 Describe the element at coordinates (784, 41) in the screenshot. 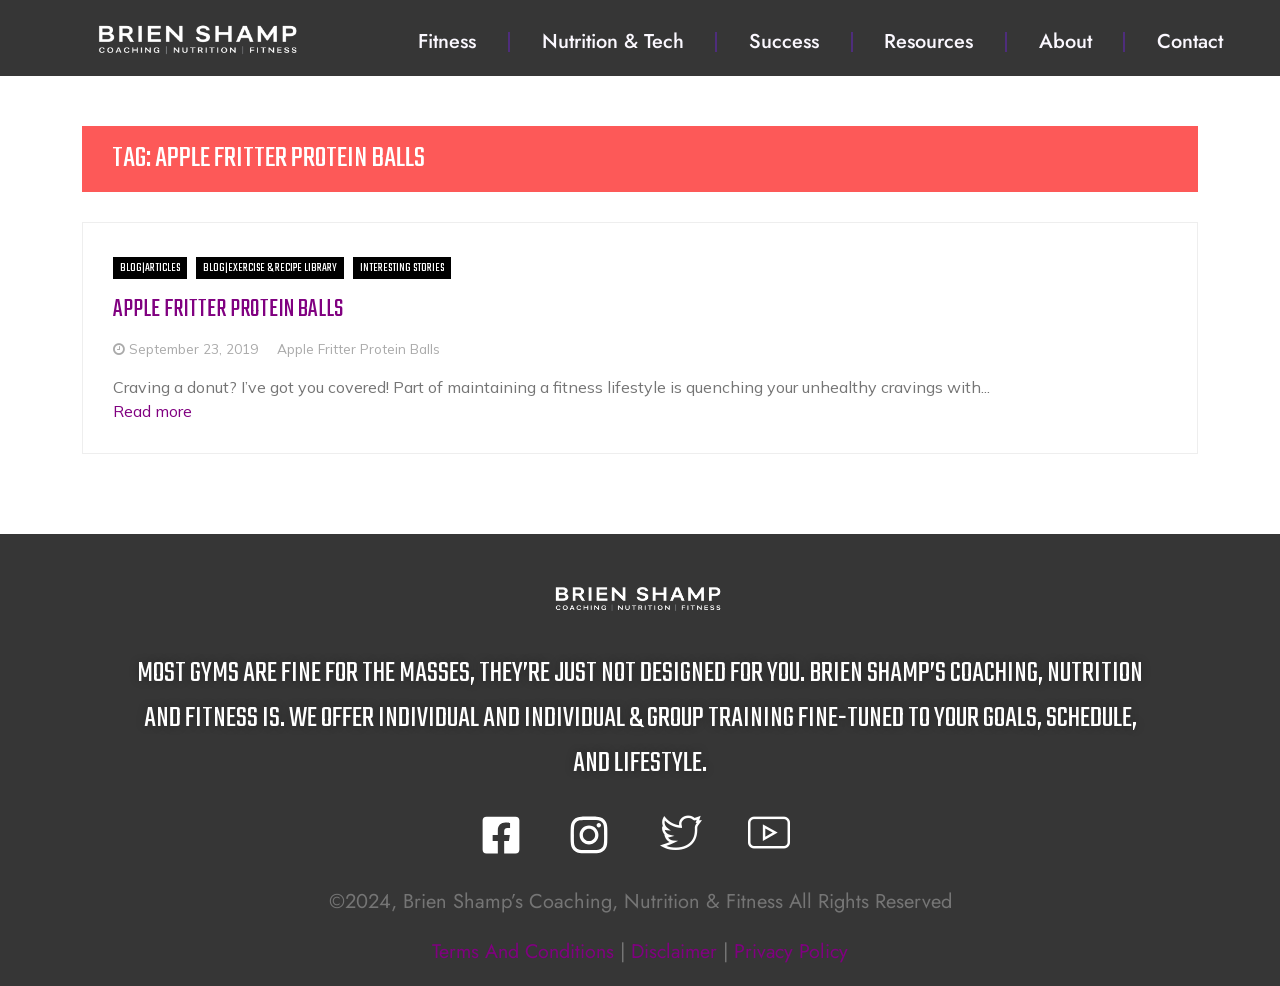

I see `Success` at that location.